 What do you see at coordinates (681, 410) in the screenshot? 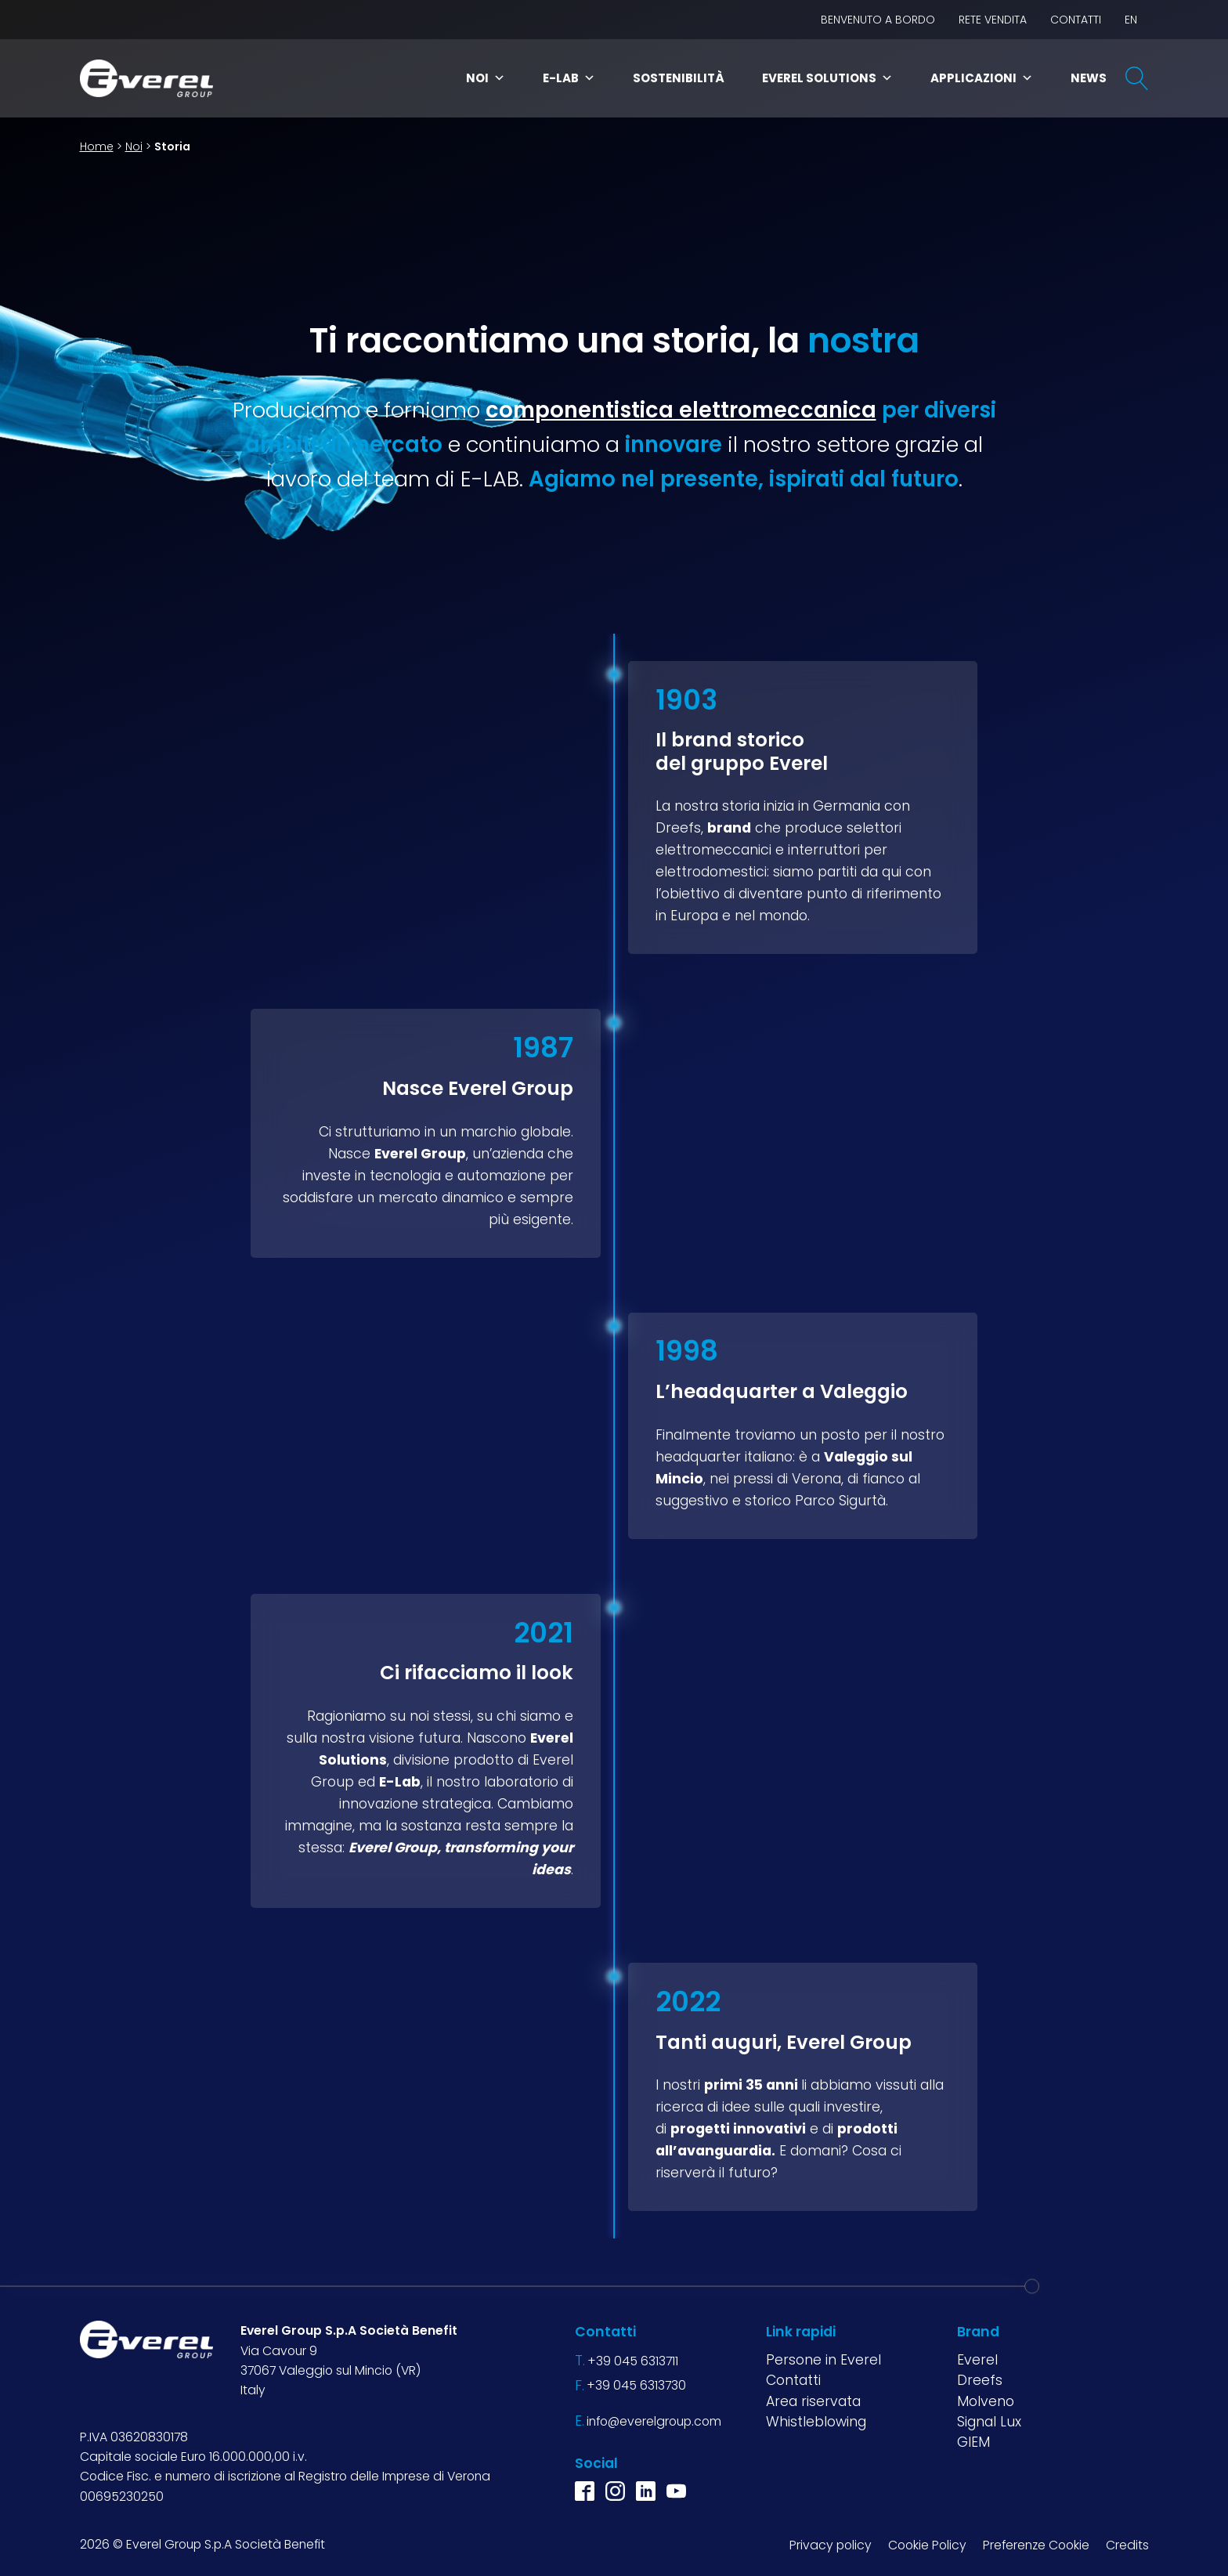
I see `componentistica elettromeccanica` at bounding box center [681, 410].